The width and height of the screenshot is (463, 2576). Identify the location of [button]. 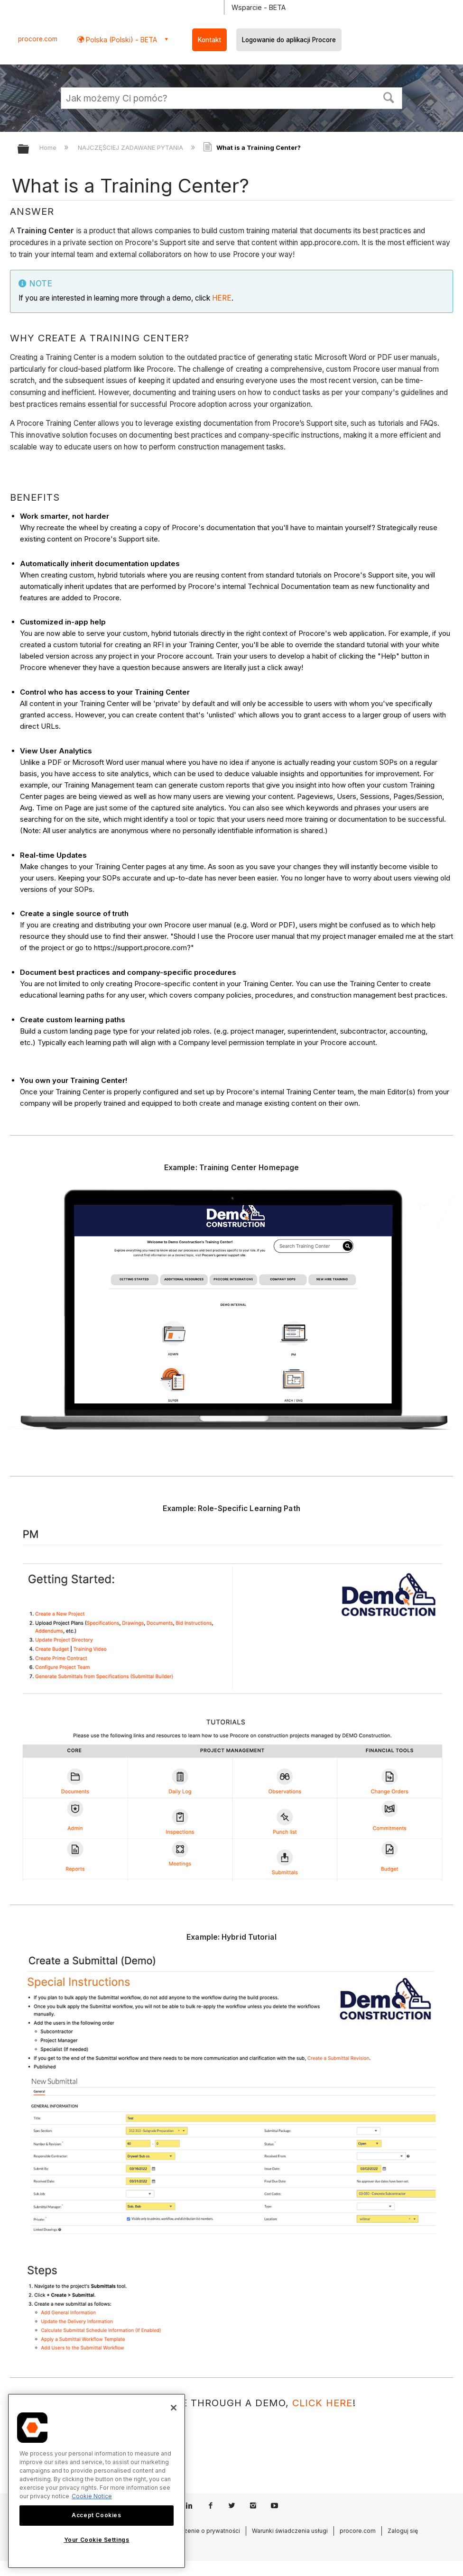
(389, 96).